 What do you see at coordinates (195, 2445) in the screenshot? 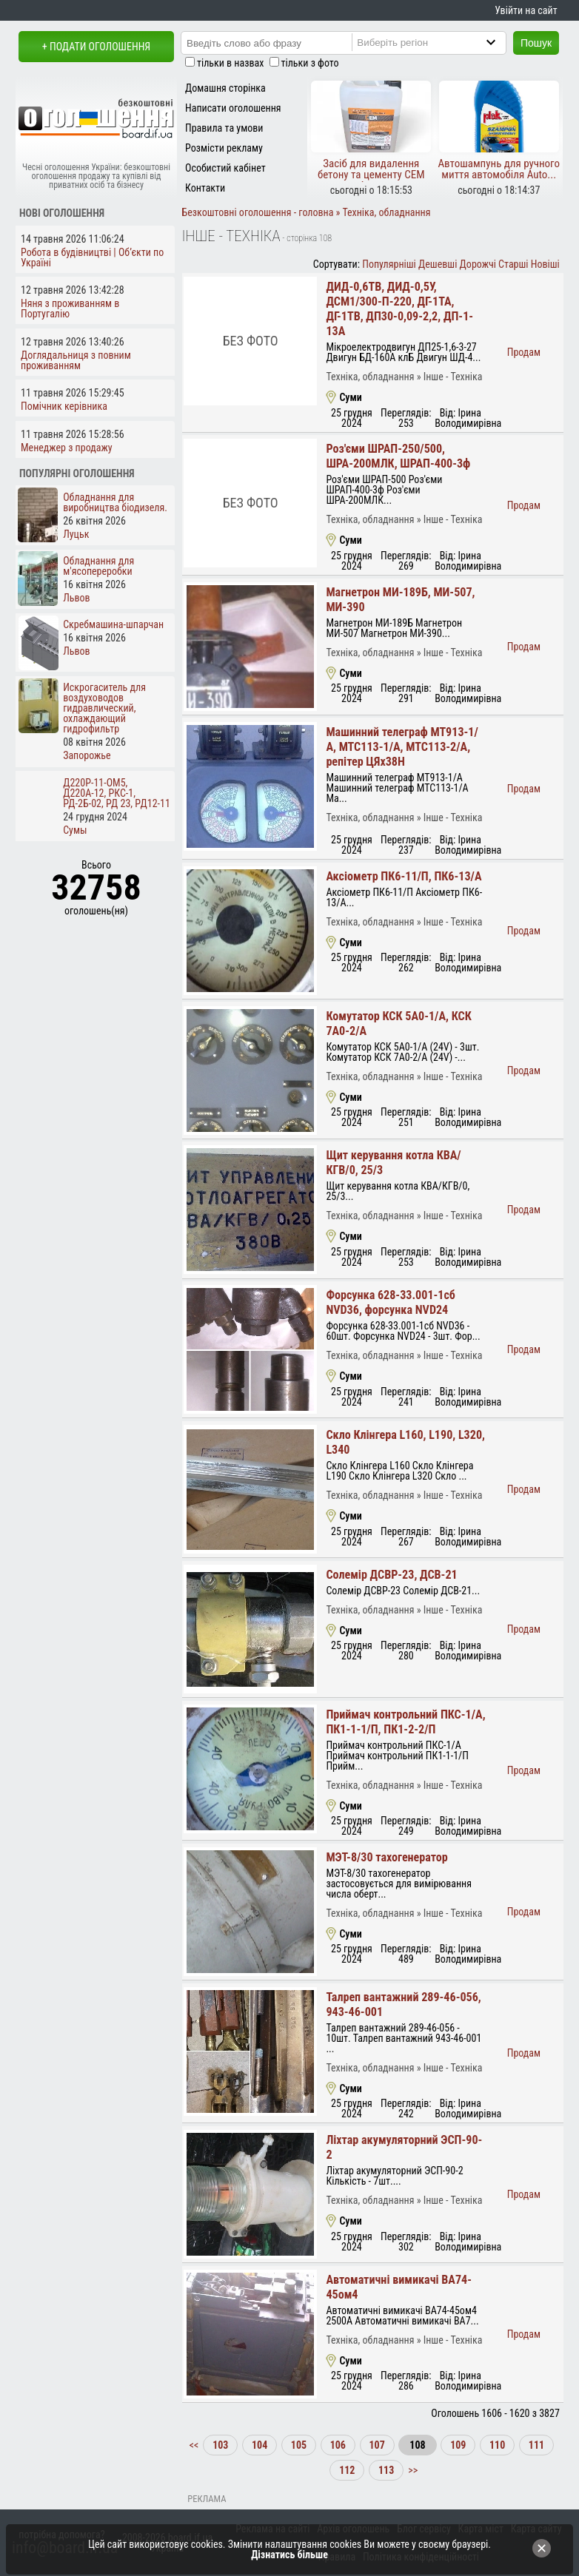
I see `<<` at bounding box center [195, 2445].